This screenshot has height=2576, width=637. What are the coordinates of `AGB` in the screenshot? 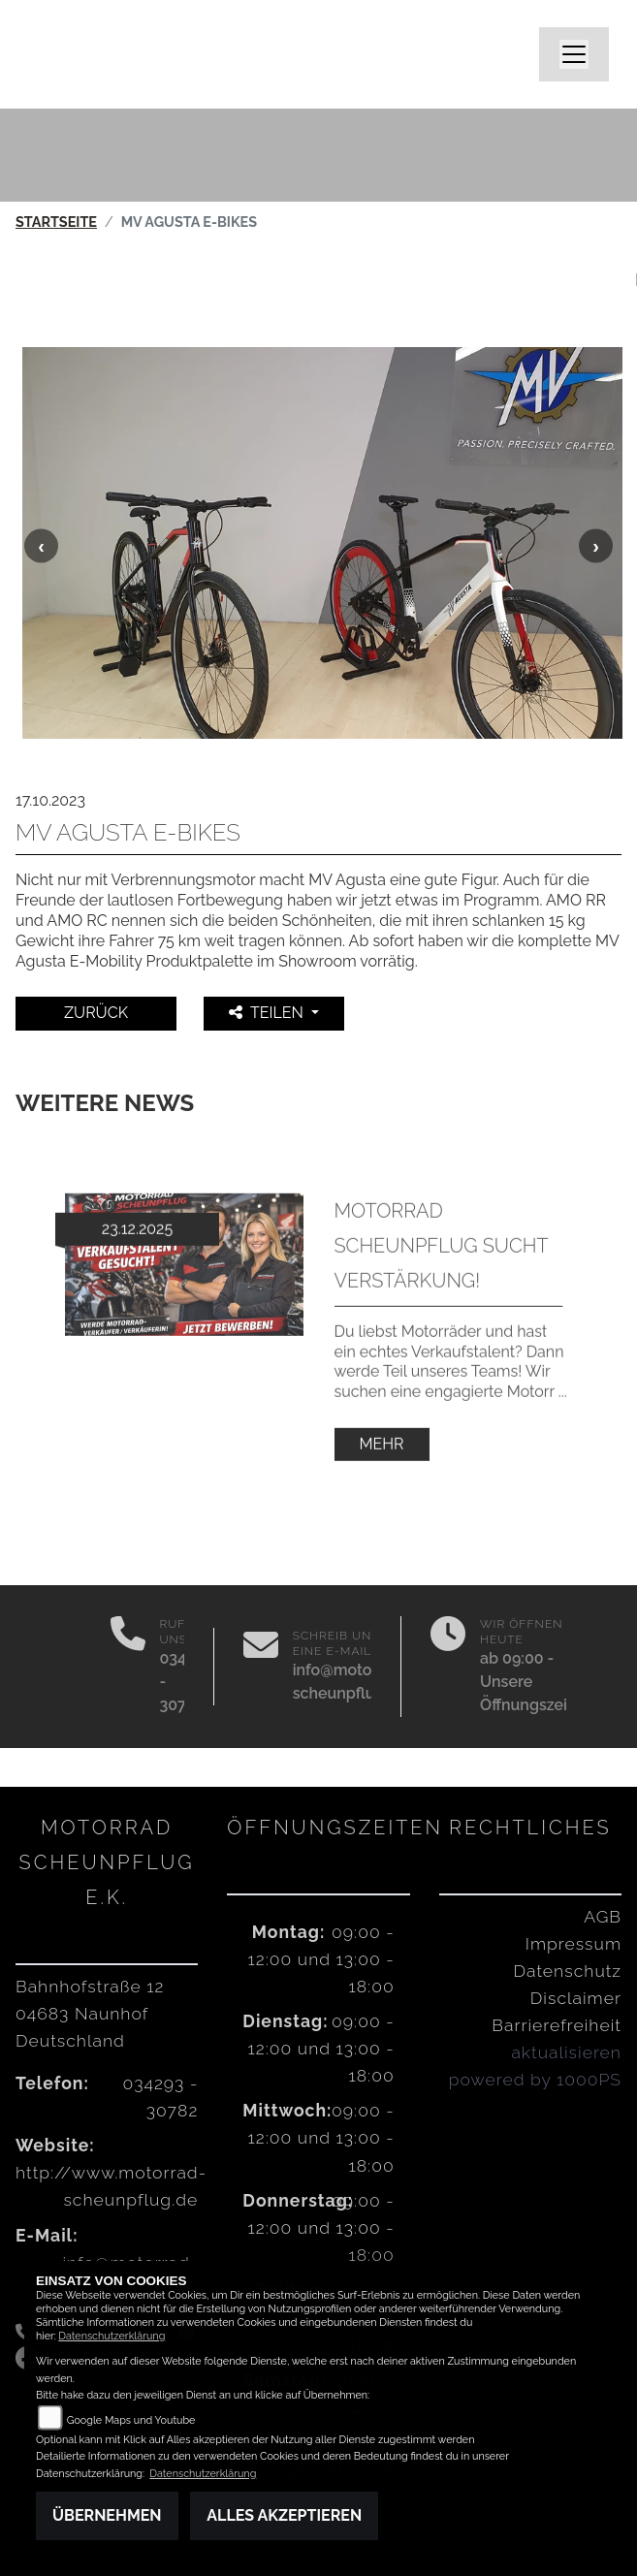 It's located at (602, 1916).